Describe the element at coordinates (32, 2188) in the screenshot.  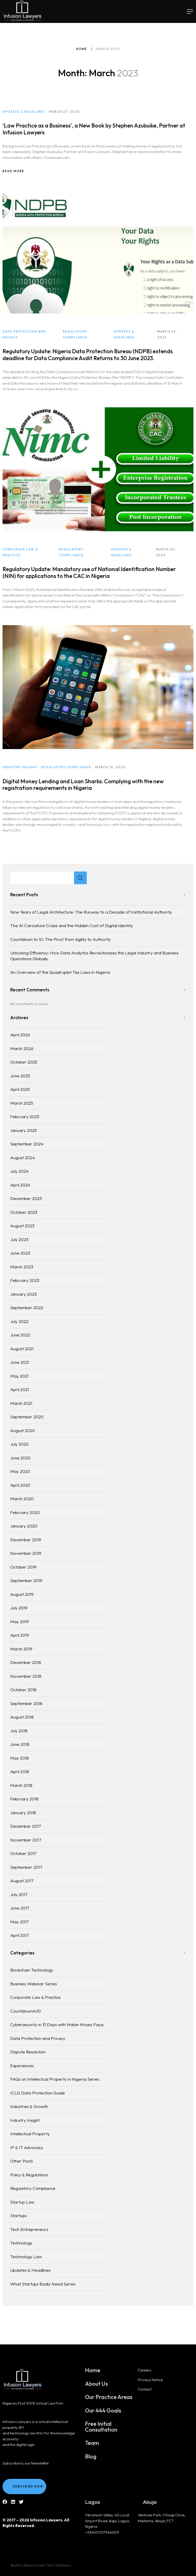
I see `Regulatory Compliance` at that location.